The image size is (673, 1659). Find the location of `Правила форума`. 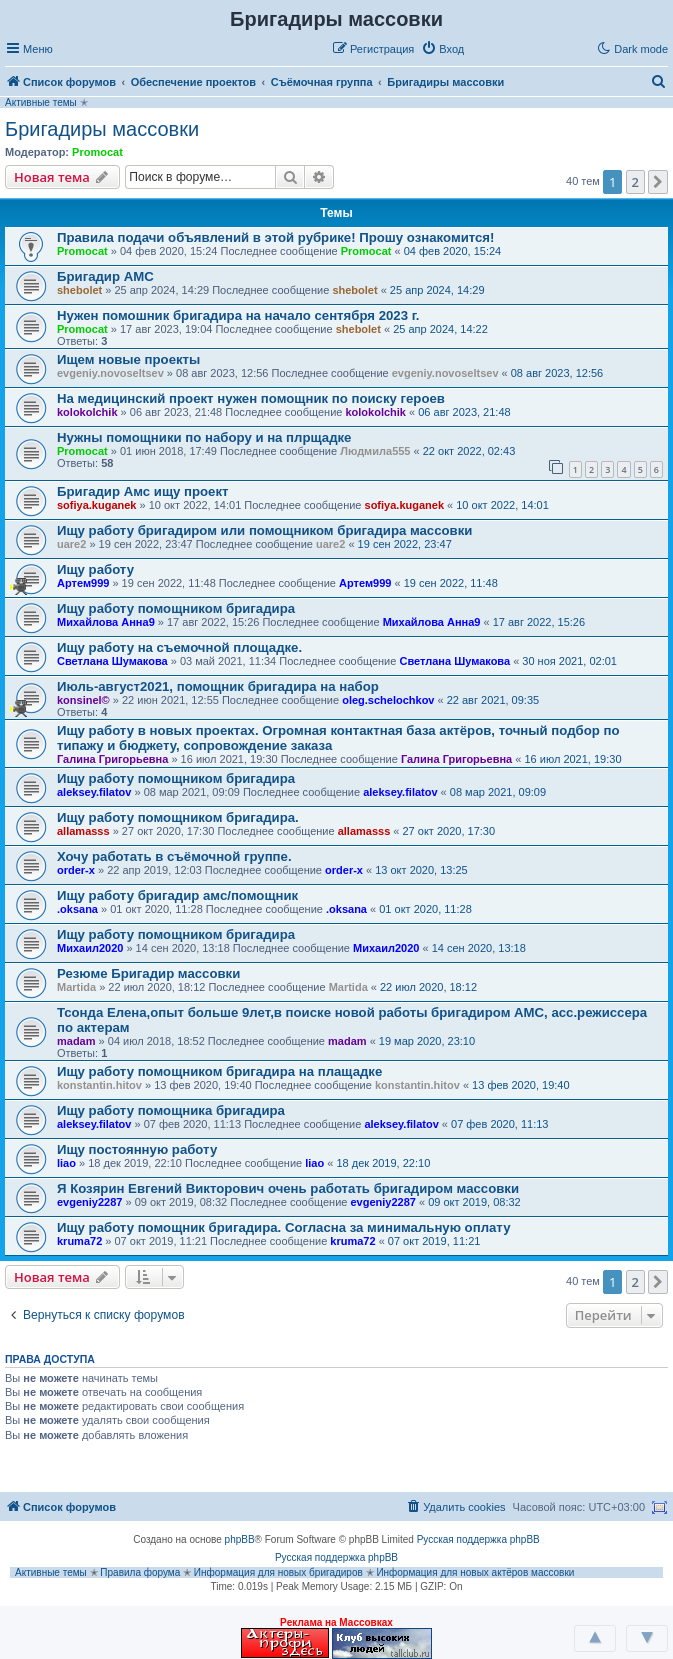

Правила форума is located at coordinates (140, 1572).